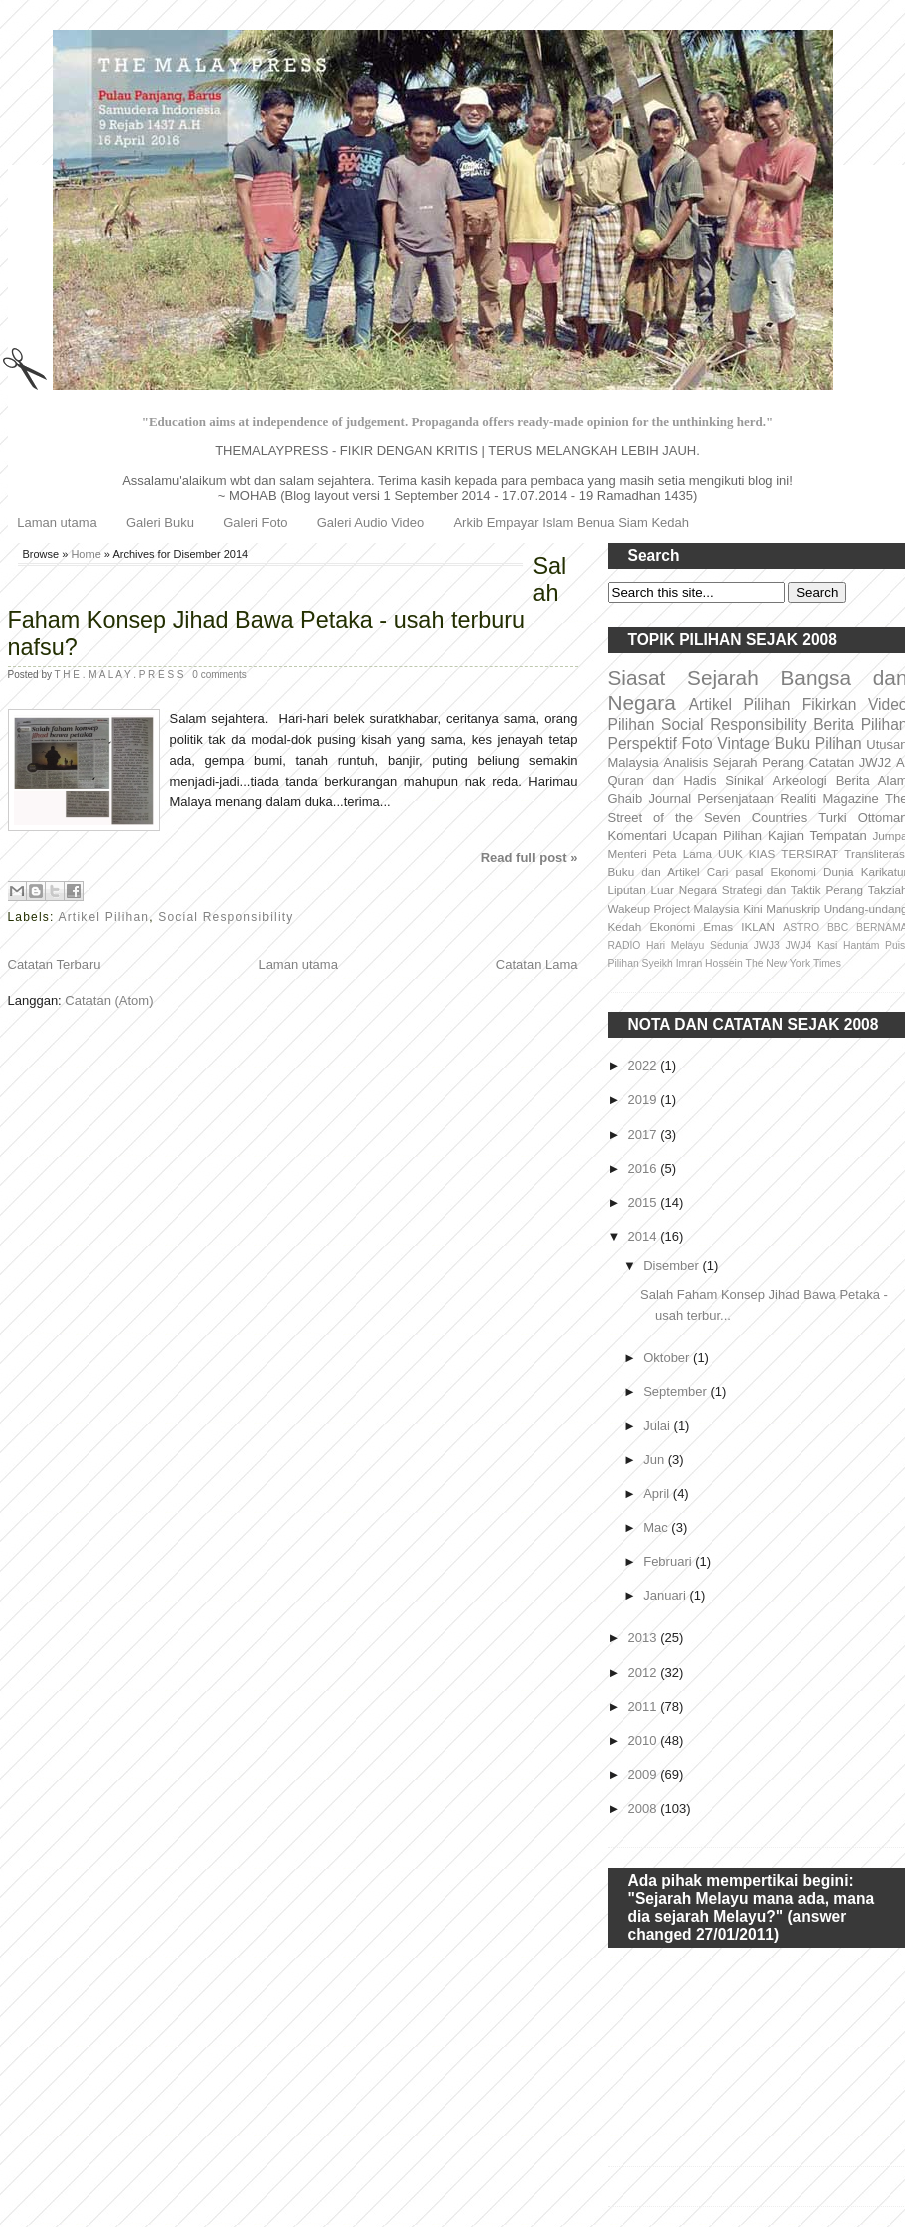  What do you see at coordinates (666, 1595) in the screenshot?
I see `Januari` at bounding box center [666, 1595].